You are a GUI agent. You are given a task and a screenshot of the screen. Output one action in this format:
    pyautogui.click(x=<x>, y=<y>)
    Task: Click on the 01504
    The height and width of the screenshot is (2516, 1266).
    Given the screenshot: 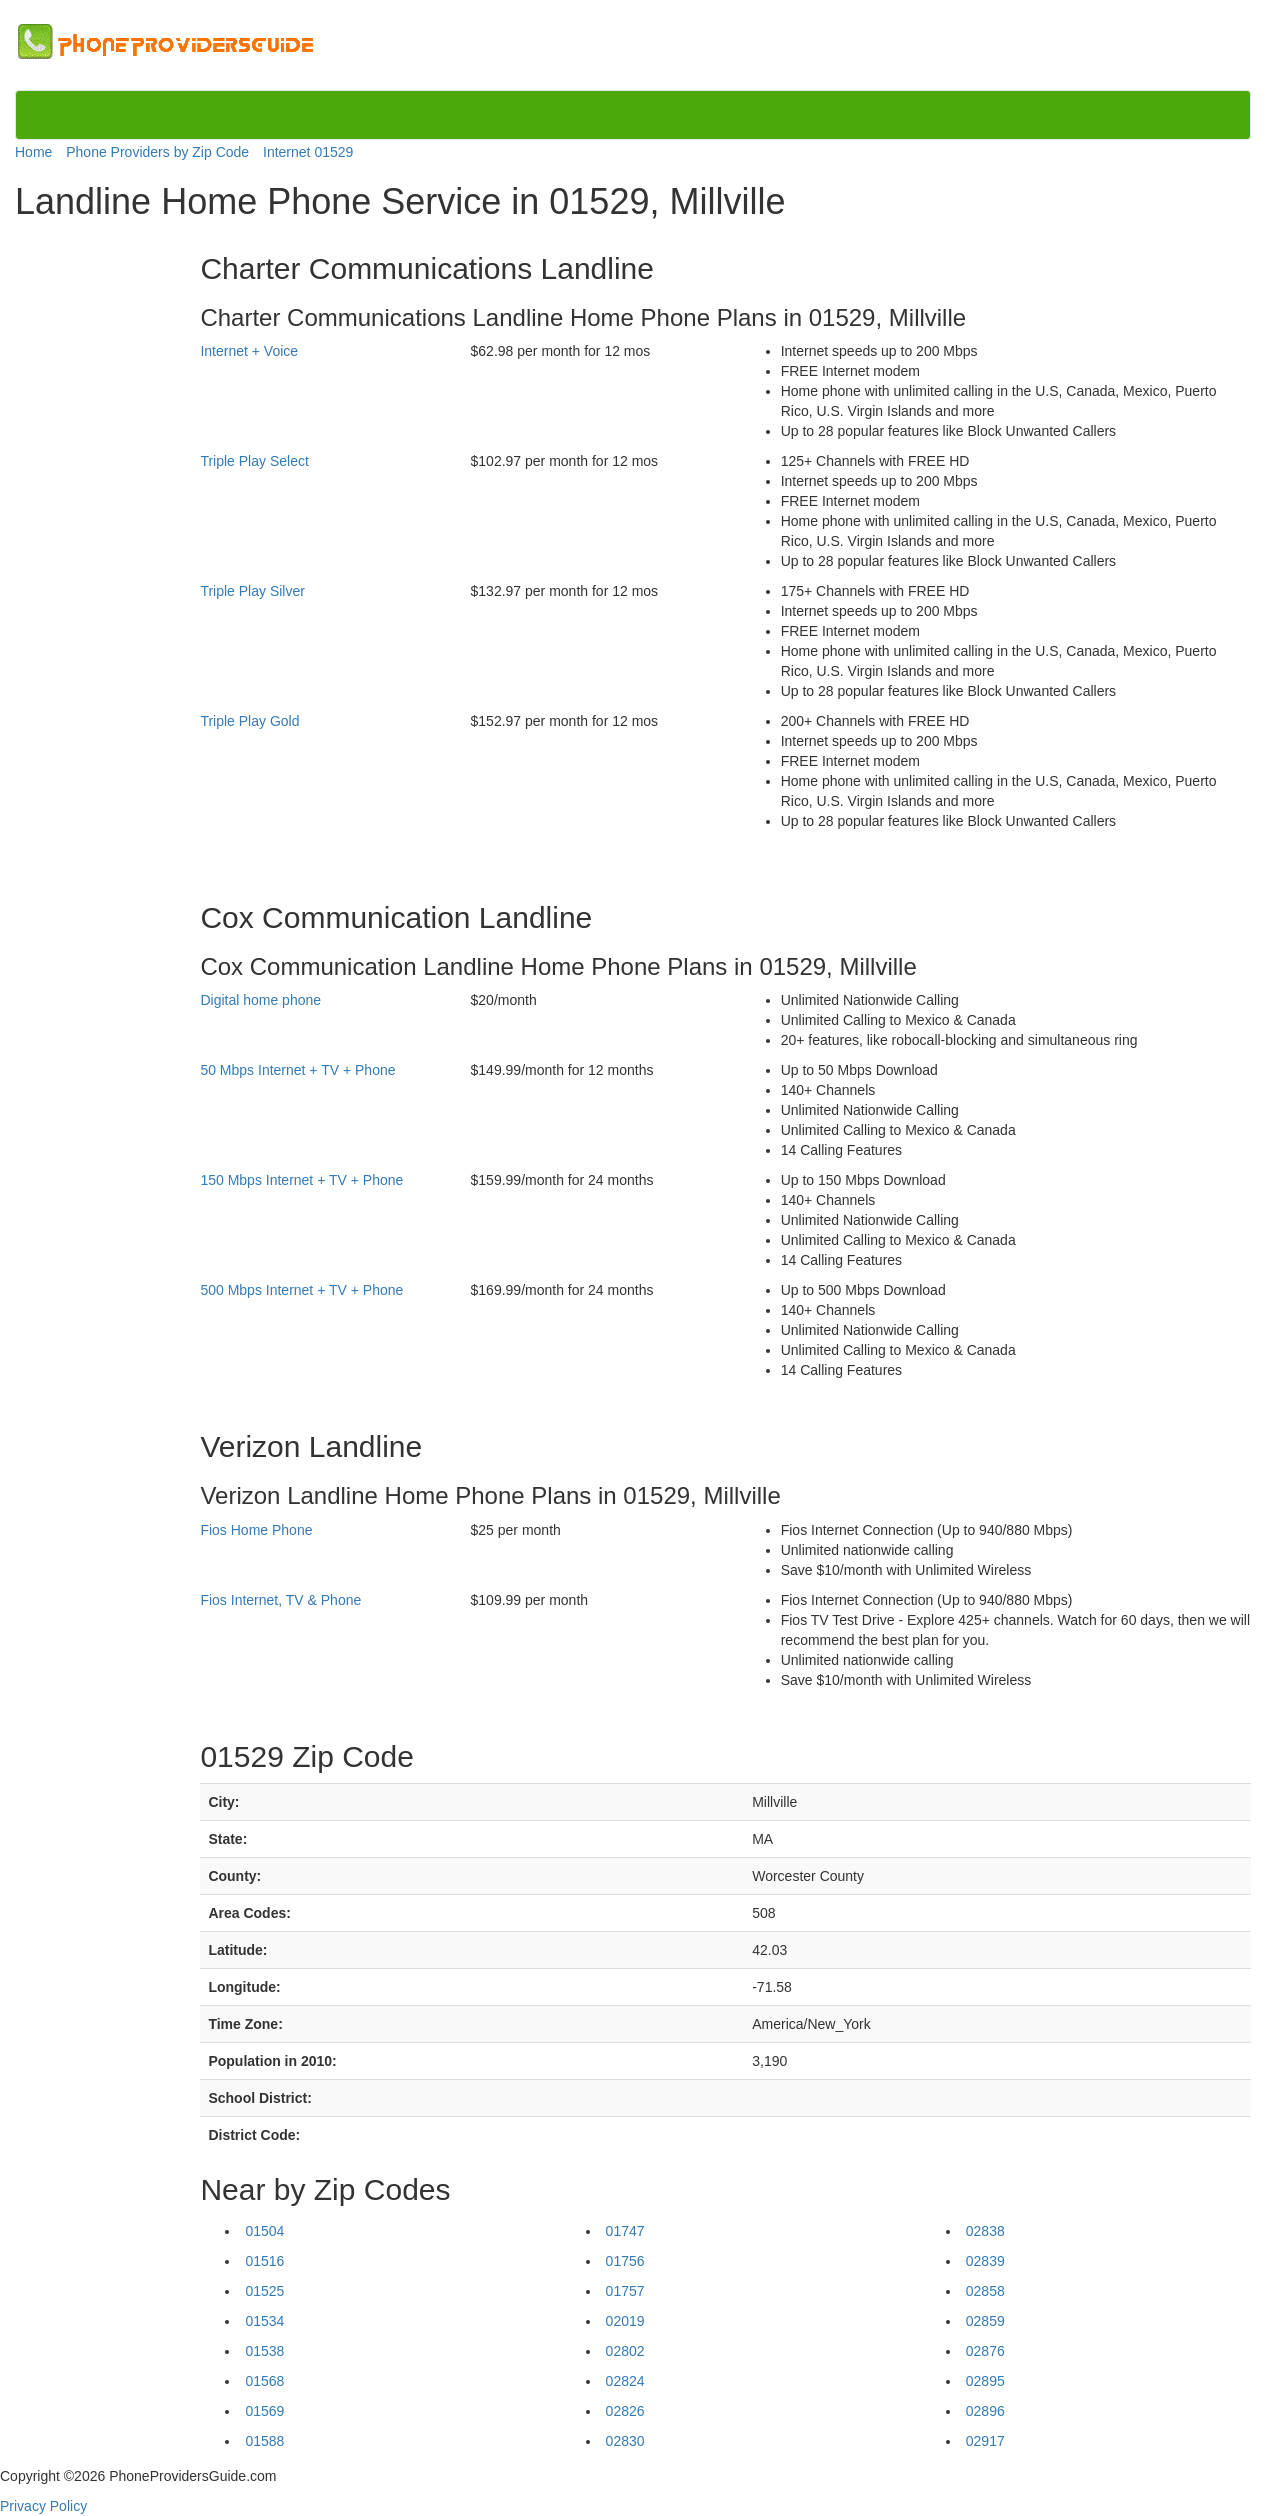 What is the action you would take?
    pyautogui.click(x=264, y=2231)
    